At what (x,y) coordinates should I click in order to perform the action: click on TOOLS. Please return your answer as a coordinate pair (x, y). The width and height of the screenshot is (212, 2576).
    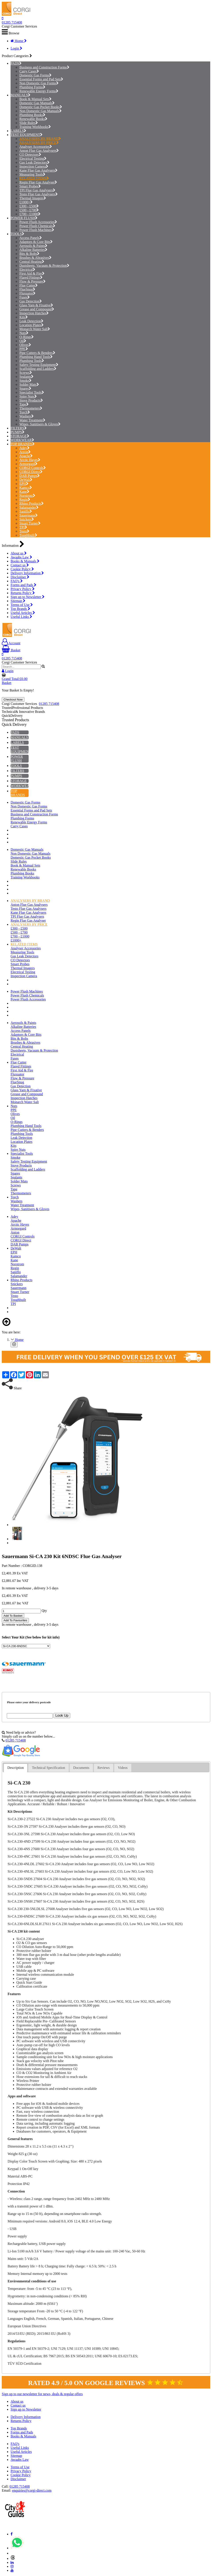
    Looking at the image, I should click on (16, 234).